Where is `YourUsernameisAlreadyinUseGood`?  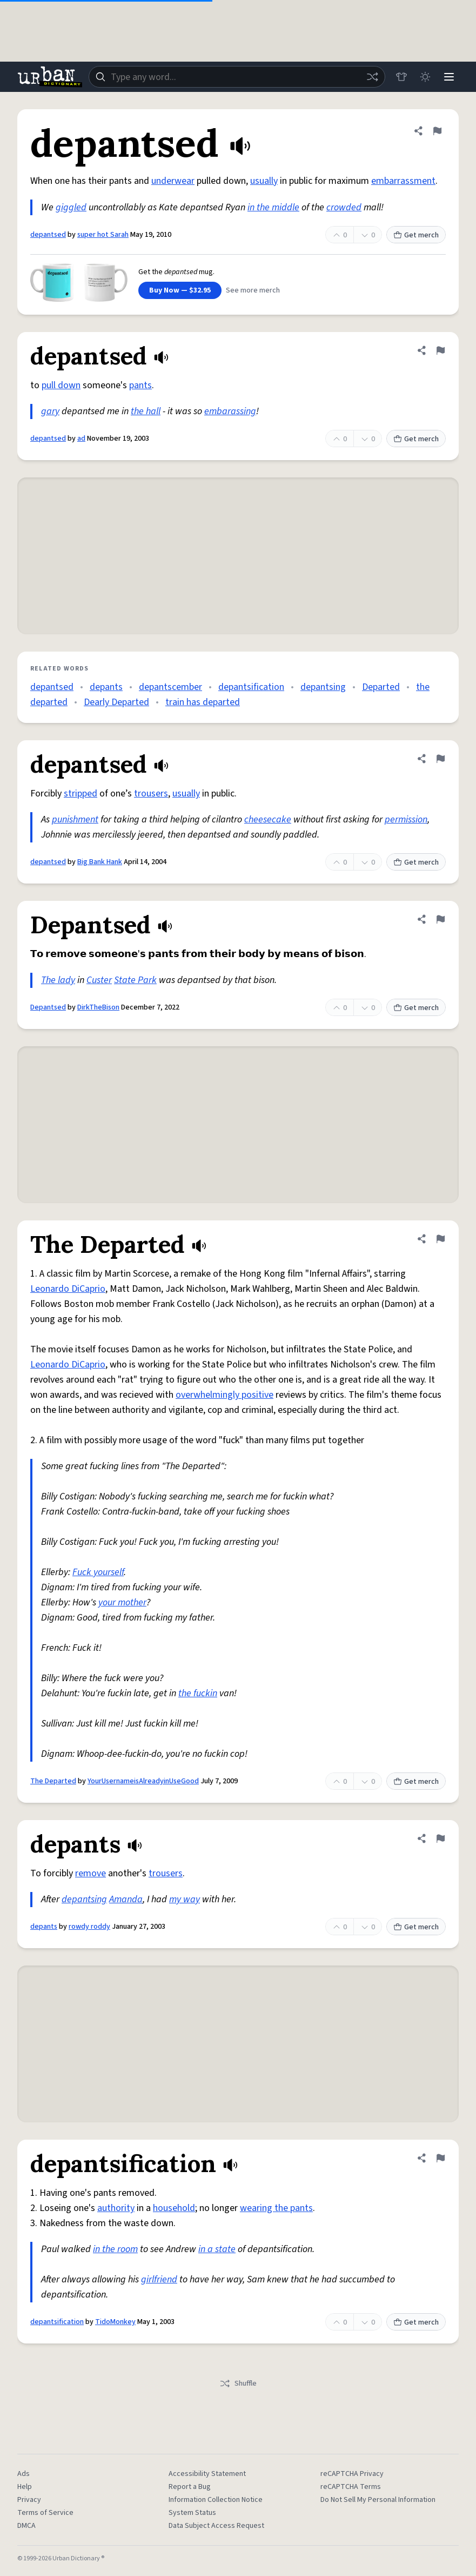 YourUsernameisAlreadyinUseGood is located at coordinates (143, 1781).